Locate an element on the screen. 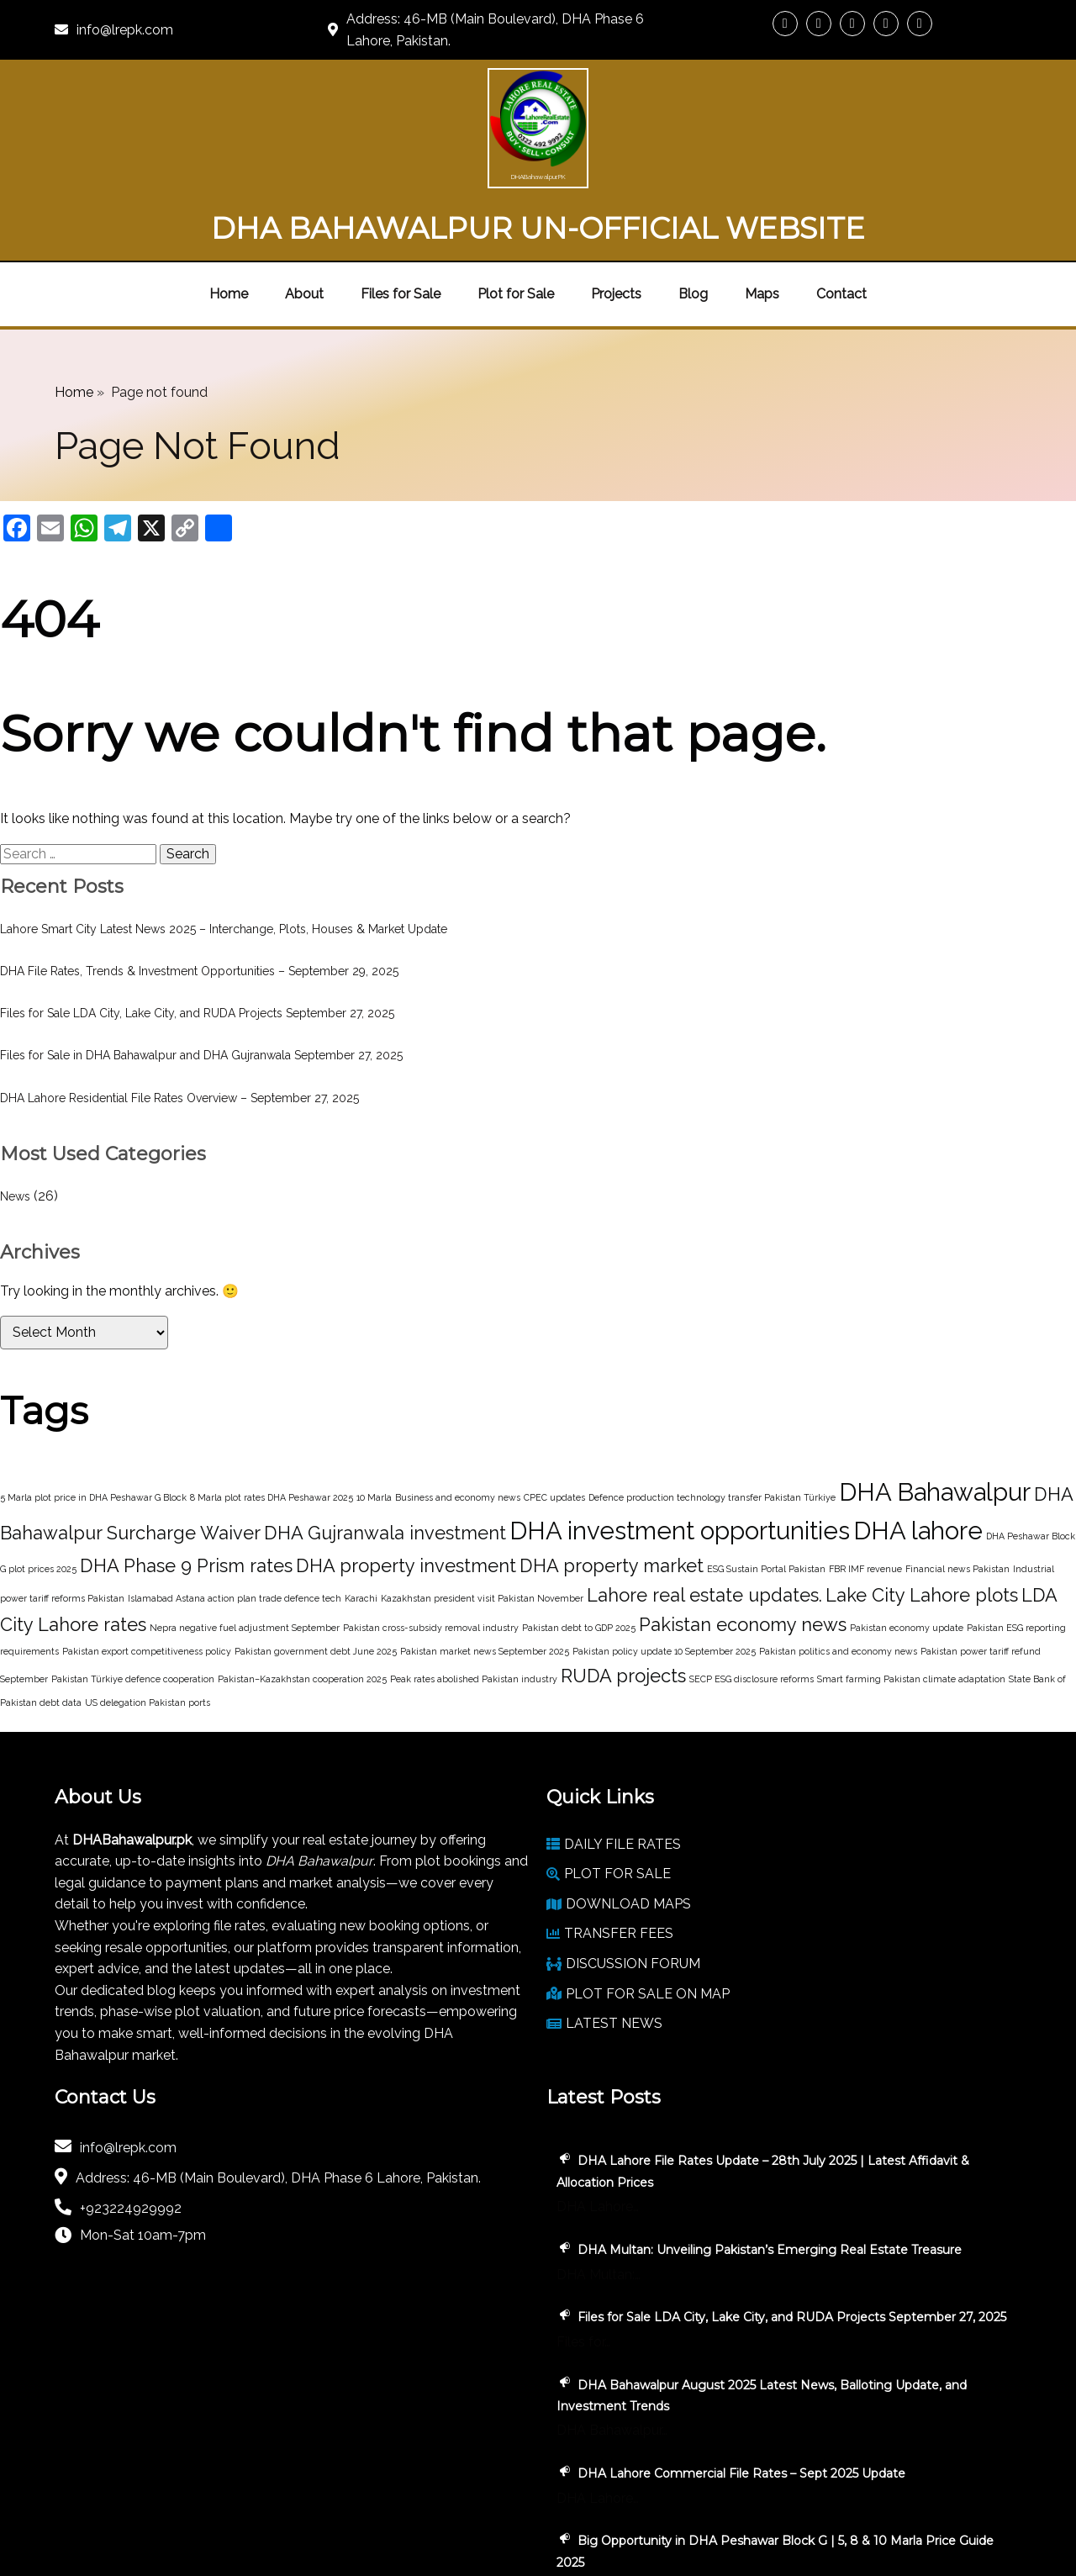  RUDA projects [RUDA projects (2 items)] is located at coordinates (623, 1600).